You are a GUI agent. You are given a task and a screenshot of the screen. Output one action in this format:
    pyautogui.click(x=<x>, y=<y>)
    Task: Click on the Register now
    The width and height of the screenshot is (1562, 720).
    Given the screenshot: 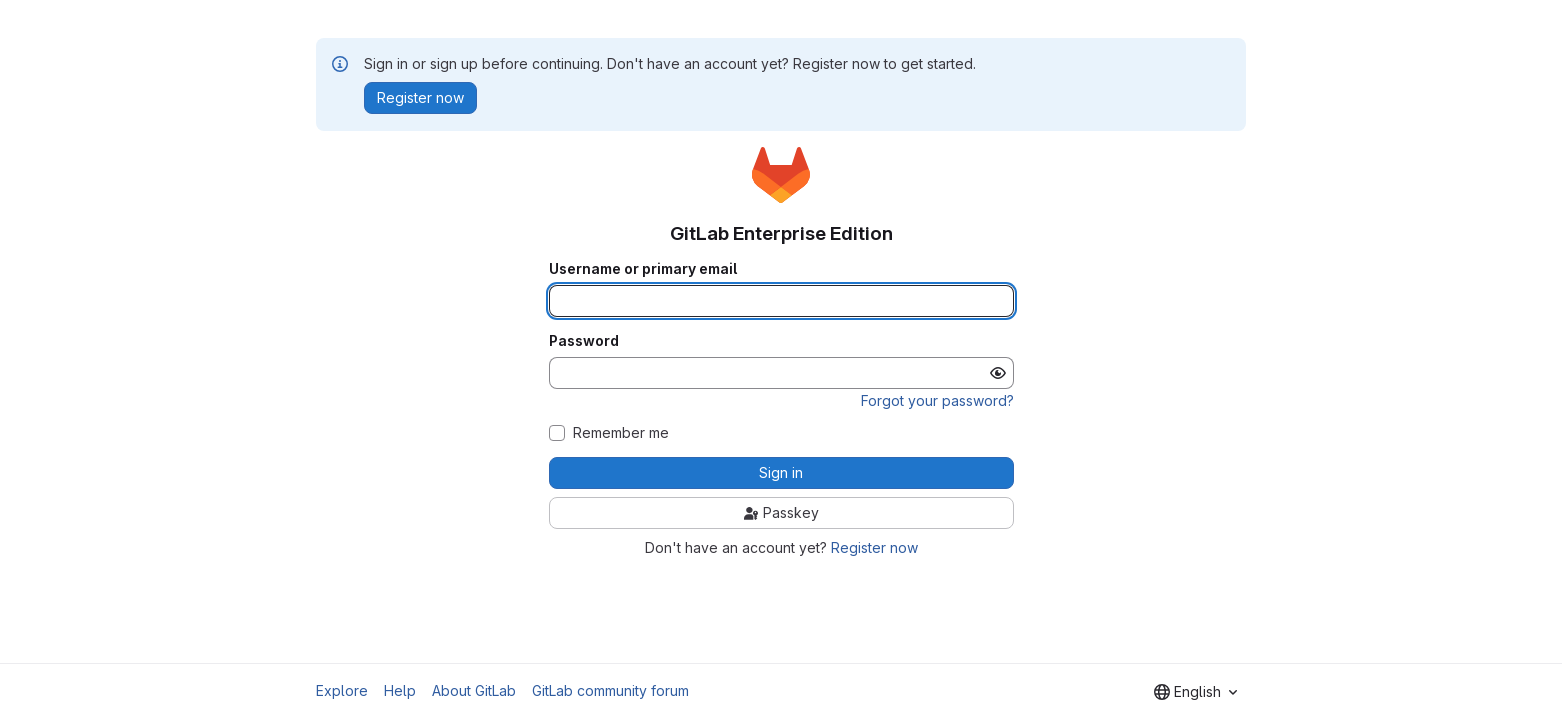 What is the action you would take?
    pyautogui.click(x=874, y=547)
    